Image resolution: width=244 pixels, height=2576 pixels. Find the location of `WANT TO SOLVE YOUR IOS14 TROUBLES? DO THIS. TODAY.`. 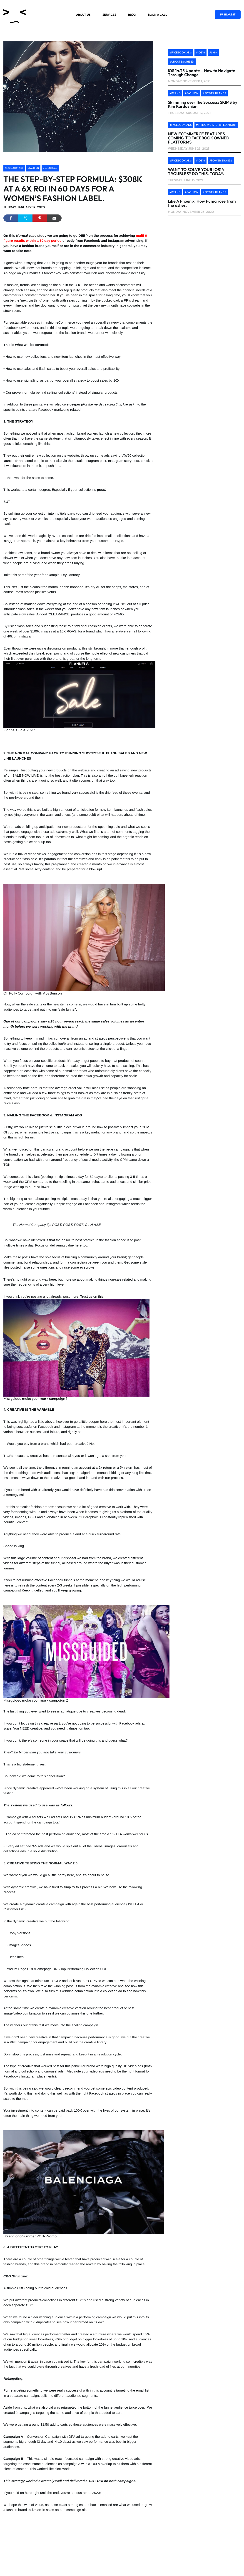

WANT TO SOLVE YOUR IOS14 TROUBLES? DO THIS. TODAY. is located at coordinates (196, 171).